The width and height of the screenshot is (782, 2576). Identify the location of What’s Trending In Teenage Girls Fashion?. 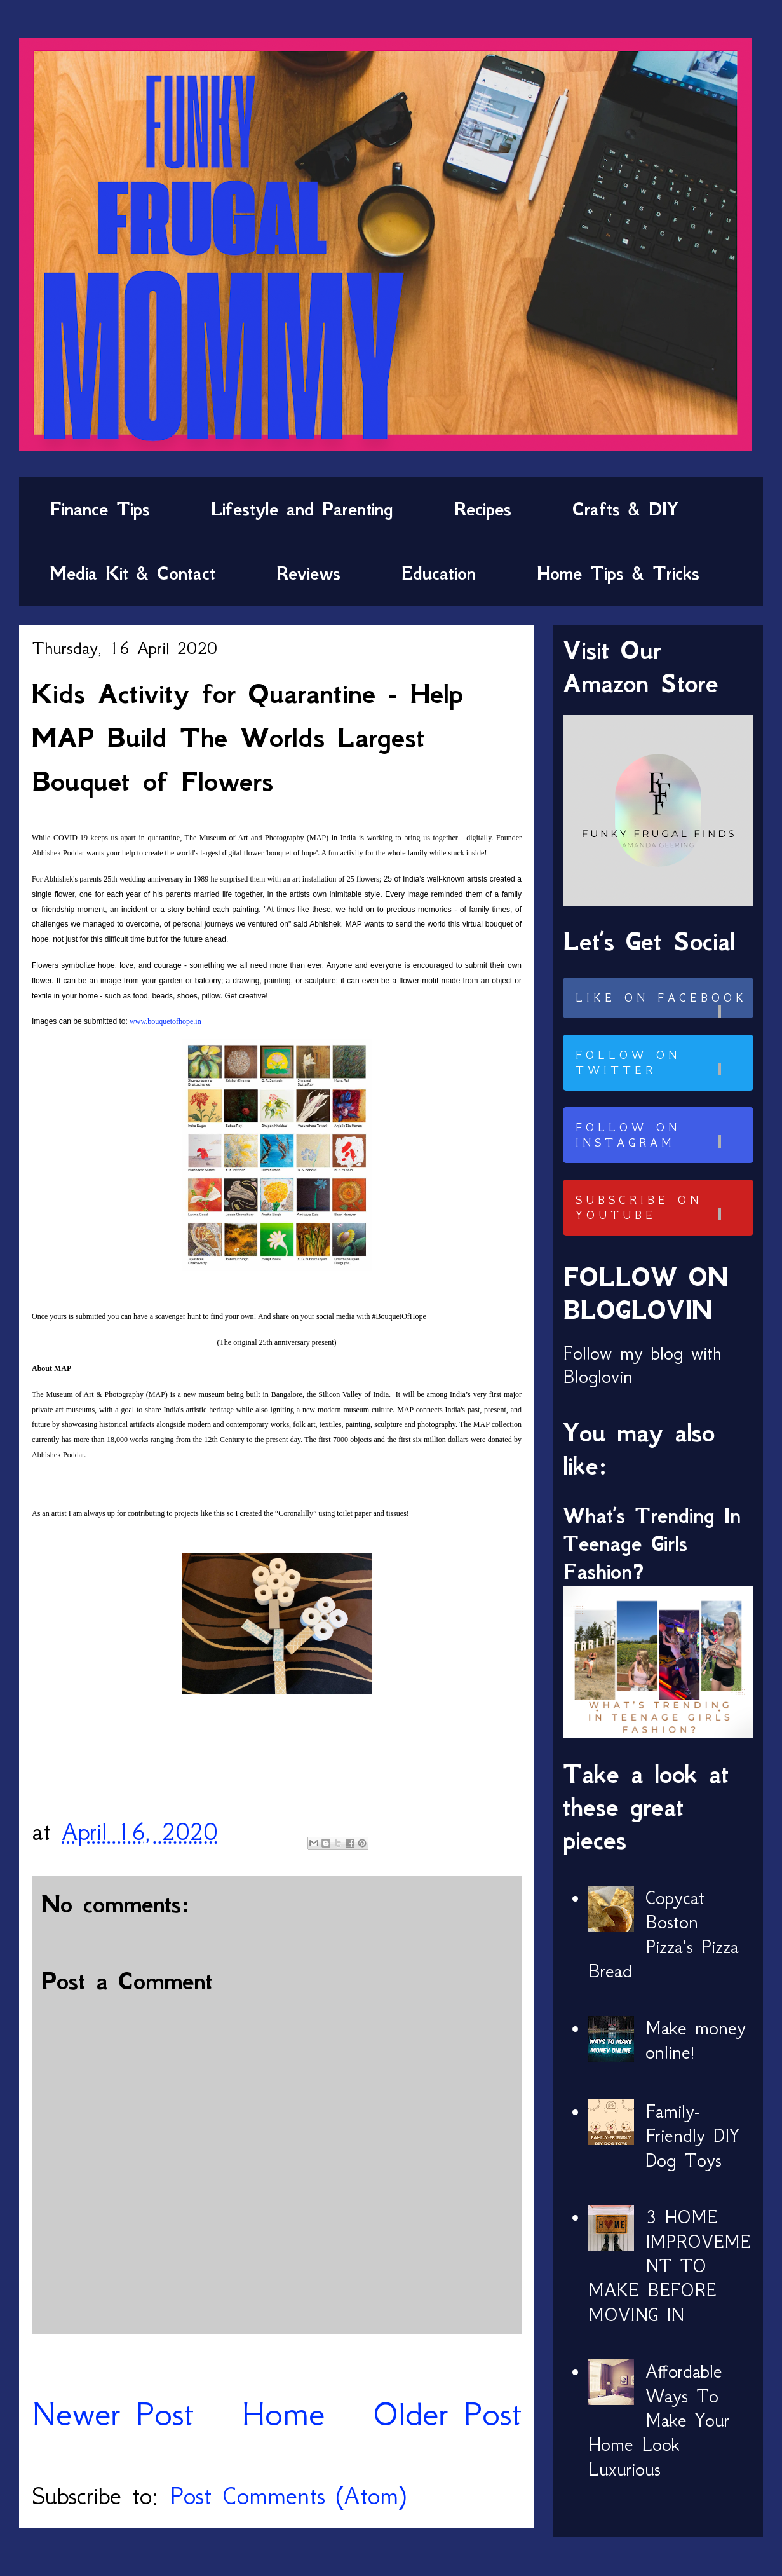
(652, 1543).